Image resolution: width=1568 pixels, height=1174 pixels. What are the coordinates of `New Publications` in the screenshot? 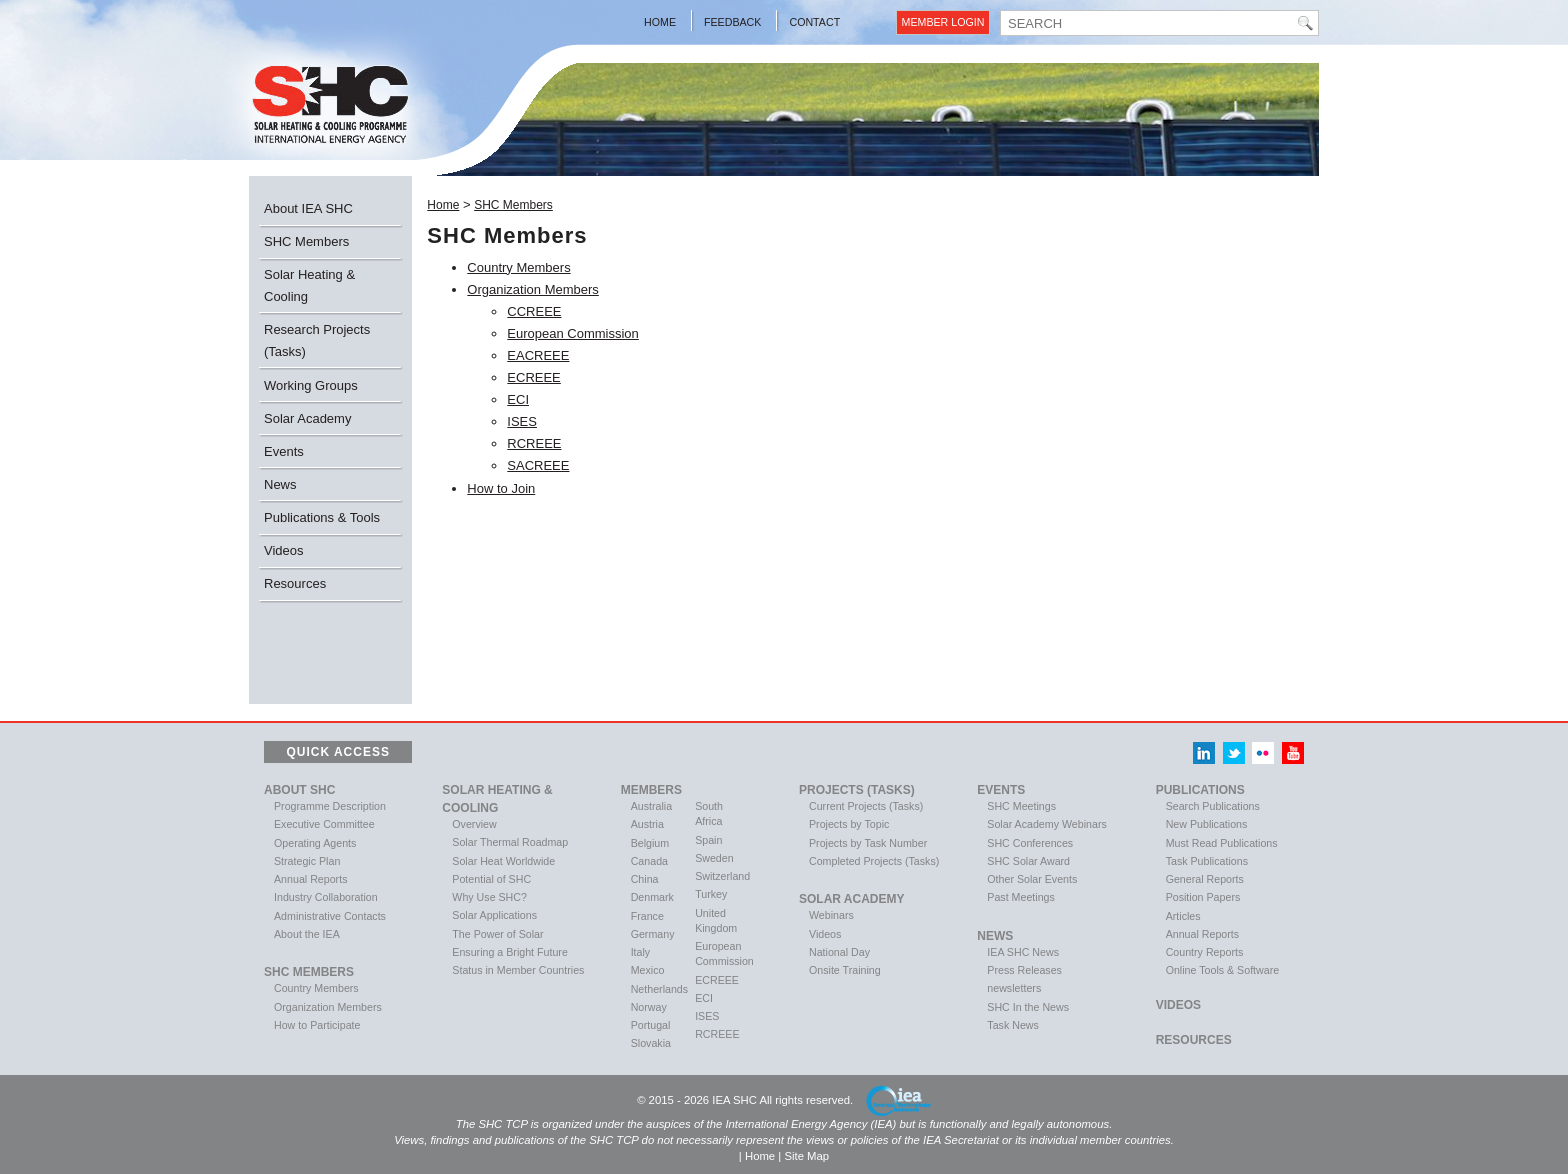 It's located at (1207, 824).